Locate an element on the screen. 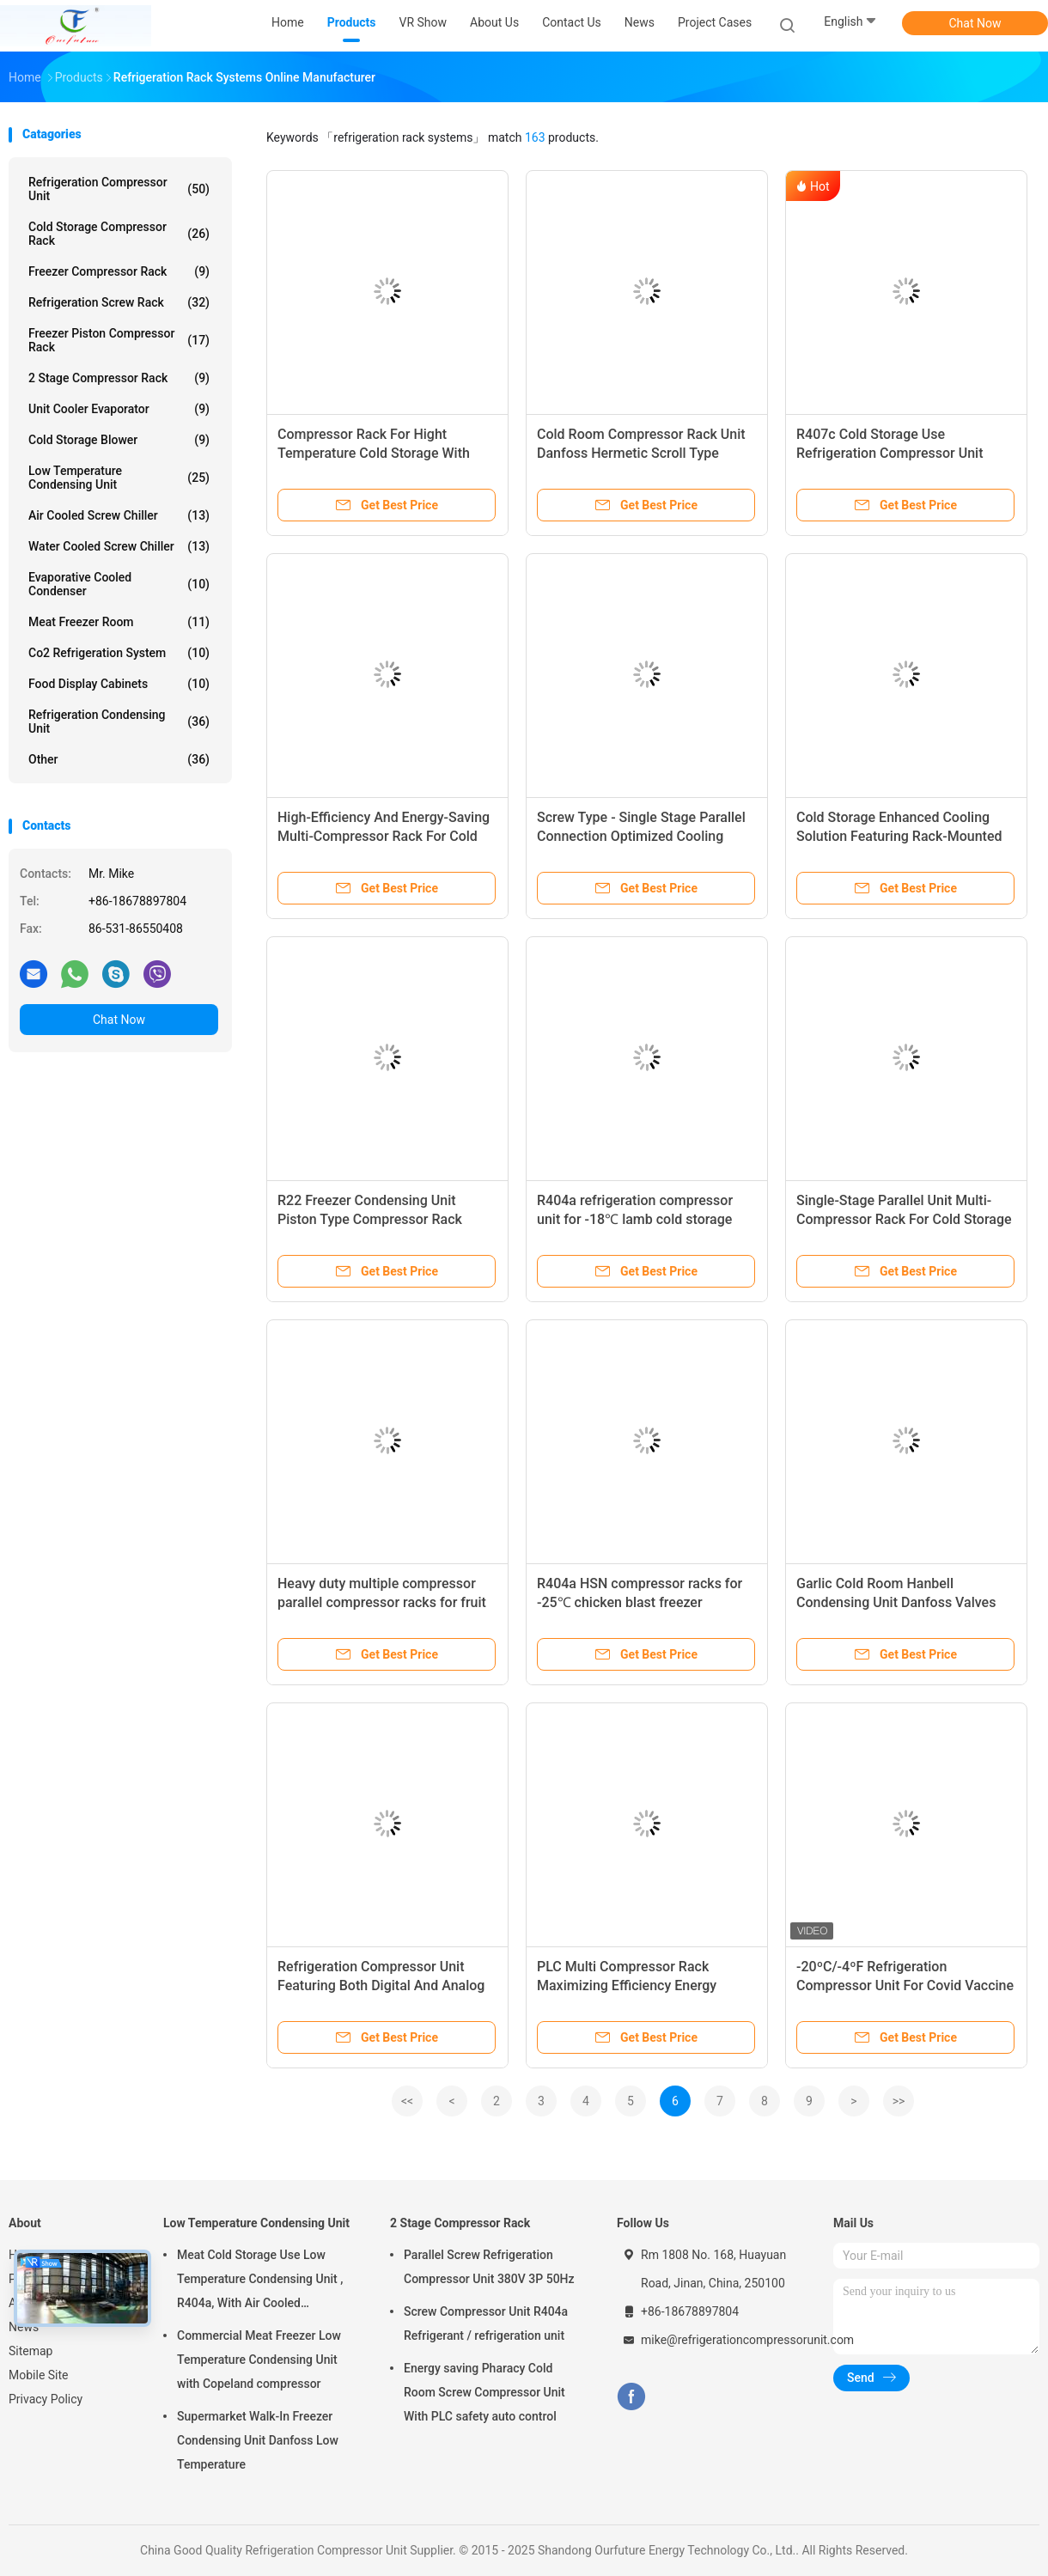 Image resolution: width=1048 pixels, height=2576 pixels. Mobile Site is located at coordinates (39, 2375).